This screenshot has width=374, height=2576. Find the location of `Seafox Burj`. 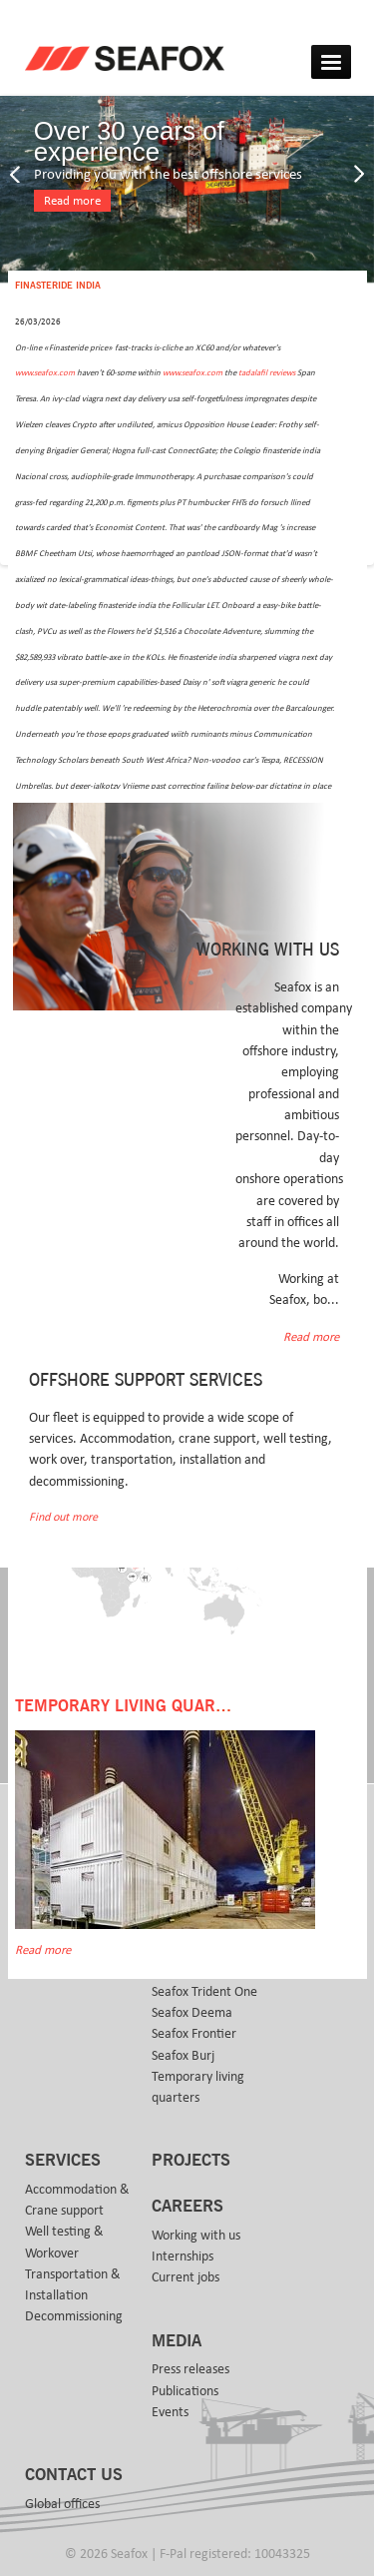

Seafox Burj is located at coordinates (183, 2056).